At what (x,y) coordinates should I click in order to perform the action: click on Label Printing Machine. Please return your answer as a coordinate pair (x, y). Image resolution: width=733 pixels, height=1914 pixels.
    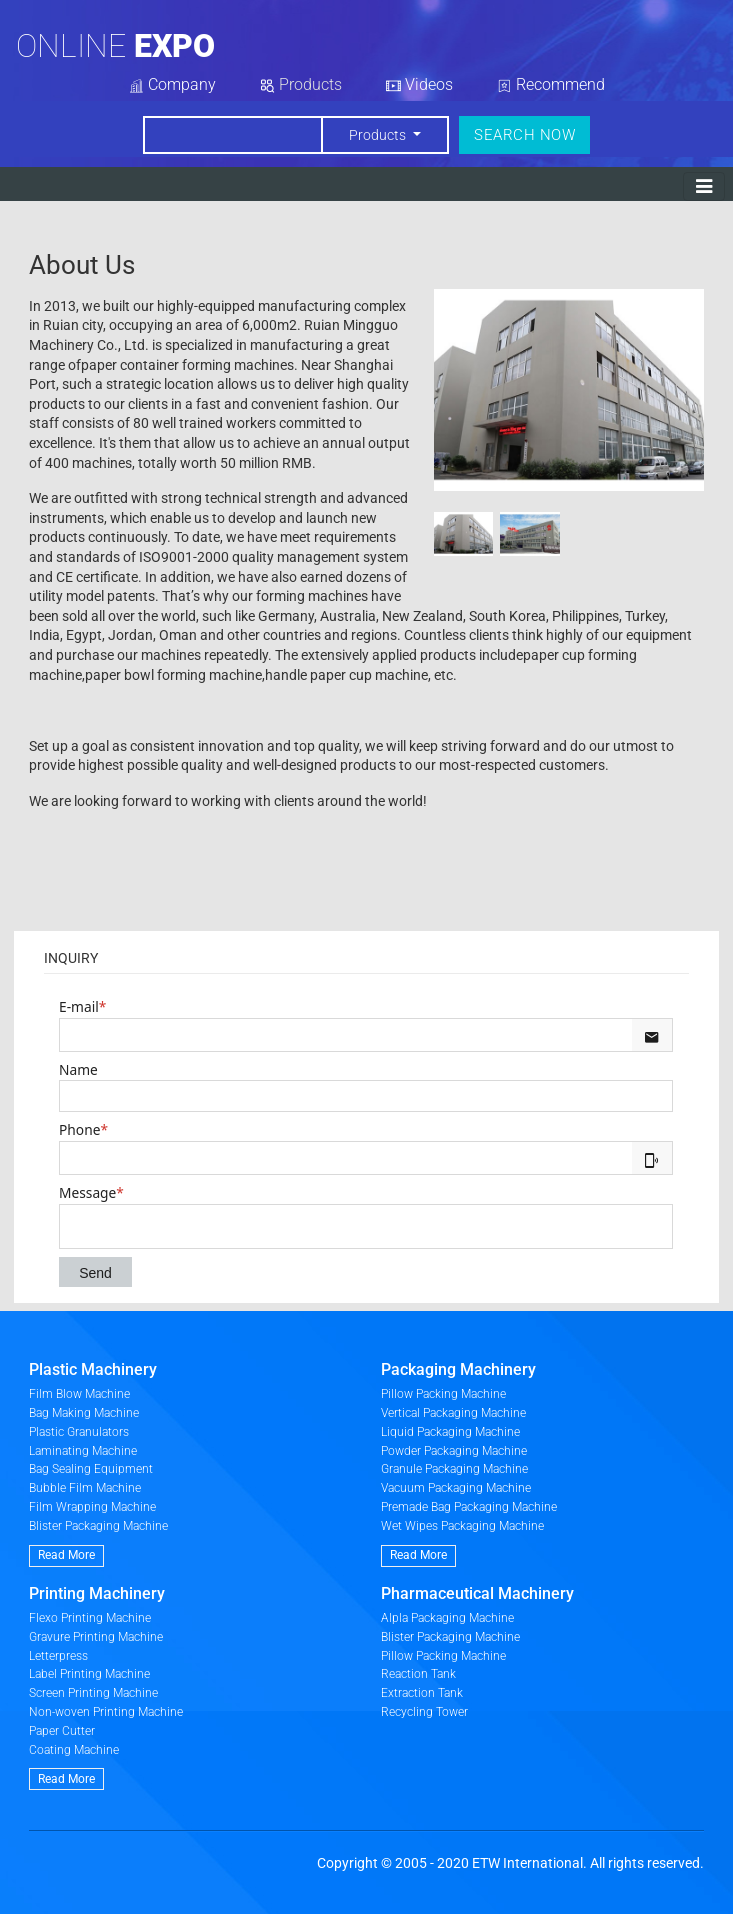
    Looking at the image, I should click on (89, 1674).